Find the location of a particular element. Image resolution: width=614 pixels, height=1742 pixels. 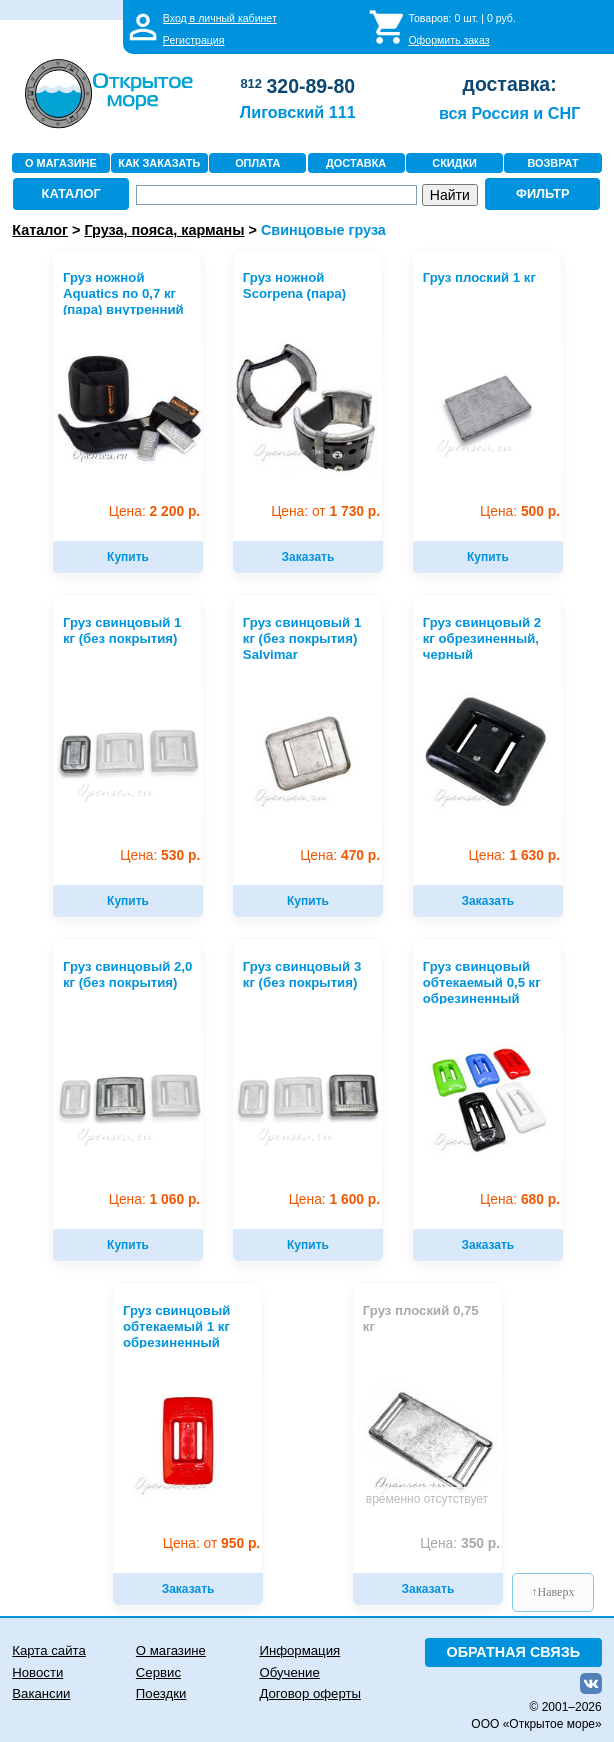

КАТАЛОГ is located at coordinates (71, 193).